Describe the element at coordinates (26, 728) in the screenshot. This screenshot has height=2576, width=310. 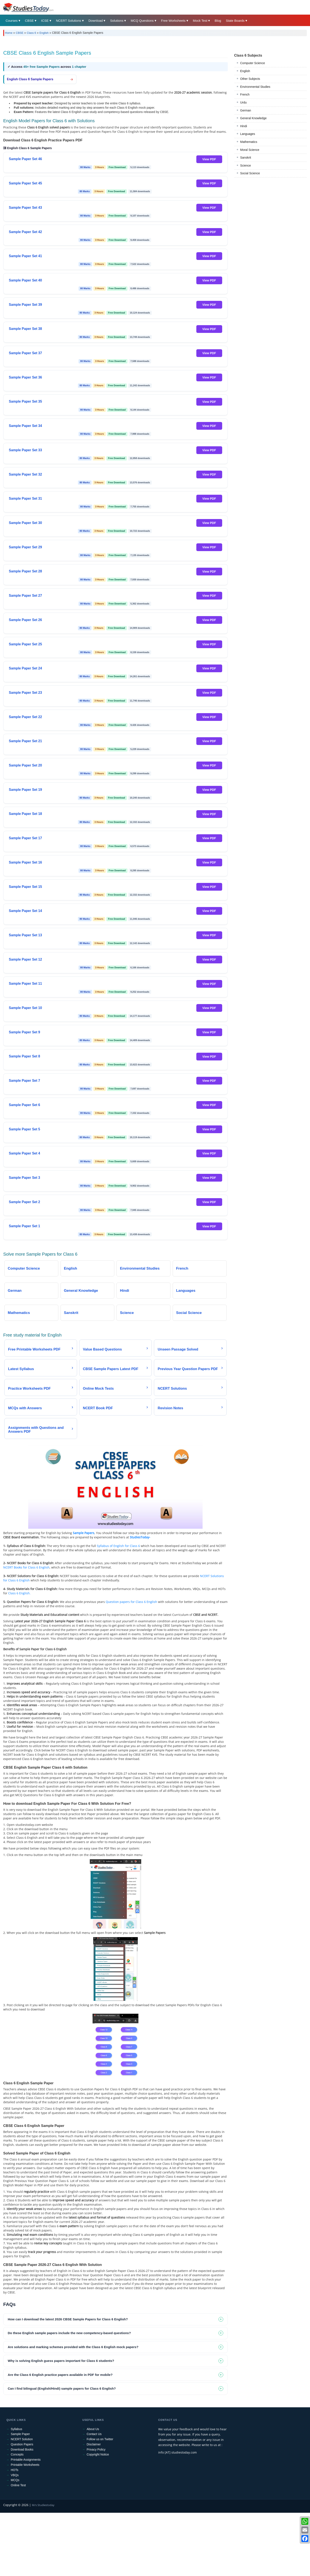
I see `Sample Paper Set 24` at that location.